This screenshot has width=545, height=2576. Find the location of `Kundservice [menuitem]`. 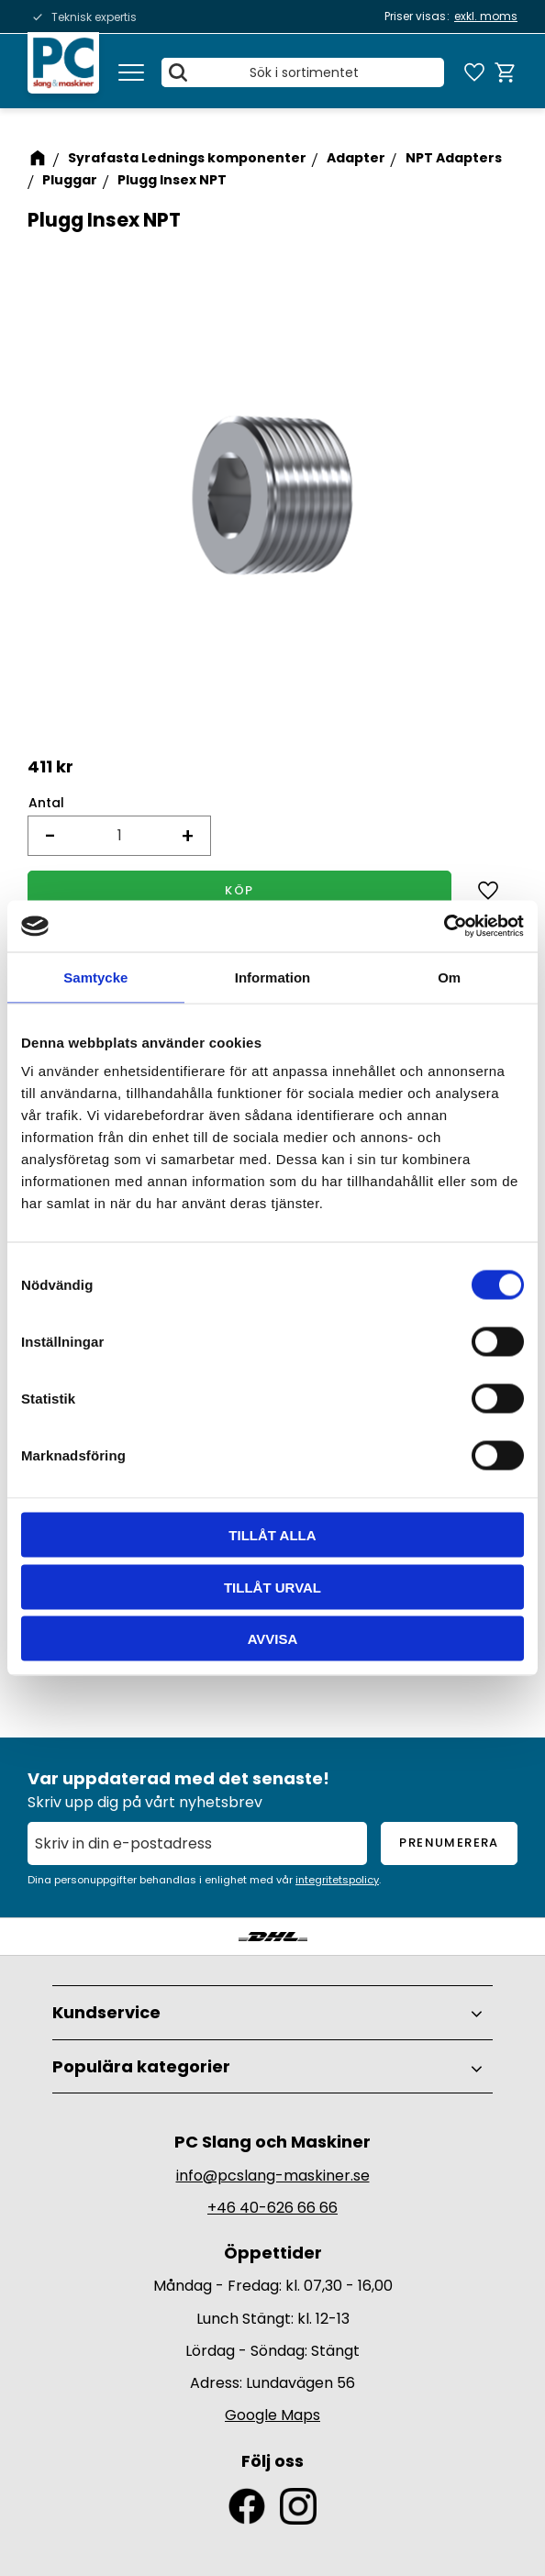

Kundservice [menuitem] is located at coordinates (106, 2012).